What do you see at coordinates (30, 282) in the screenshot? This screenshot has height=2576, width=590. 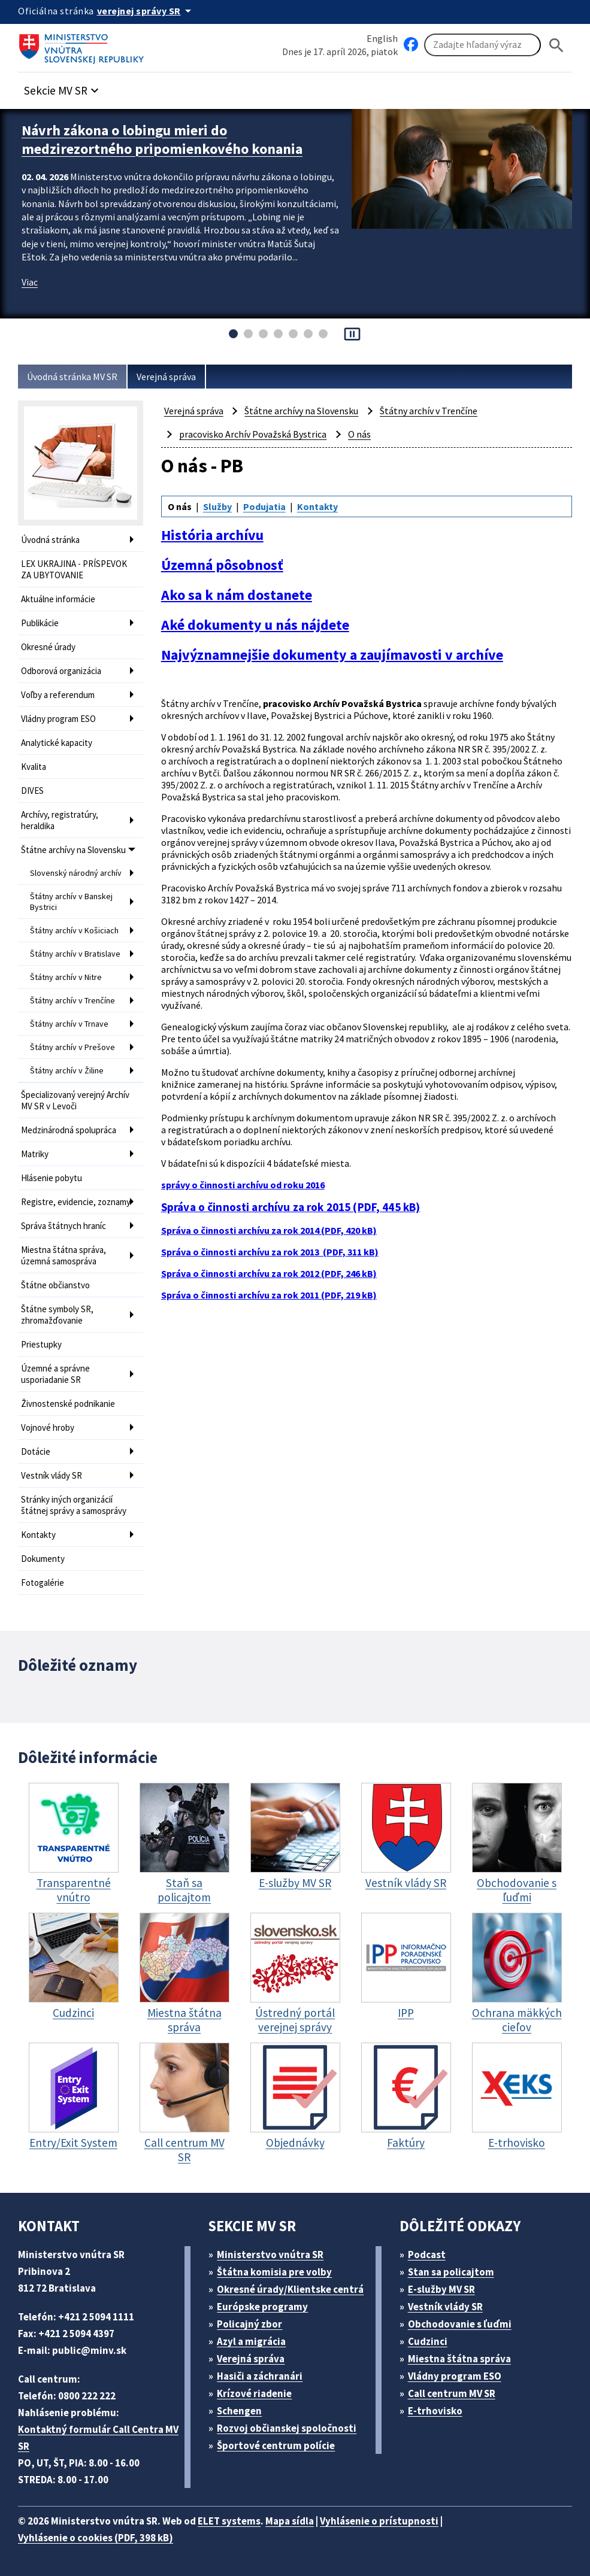 I see `Viac` at bounding box center [30, 282].